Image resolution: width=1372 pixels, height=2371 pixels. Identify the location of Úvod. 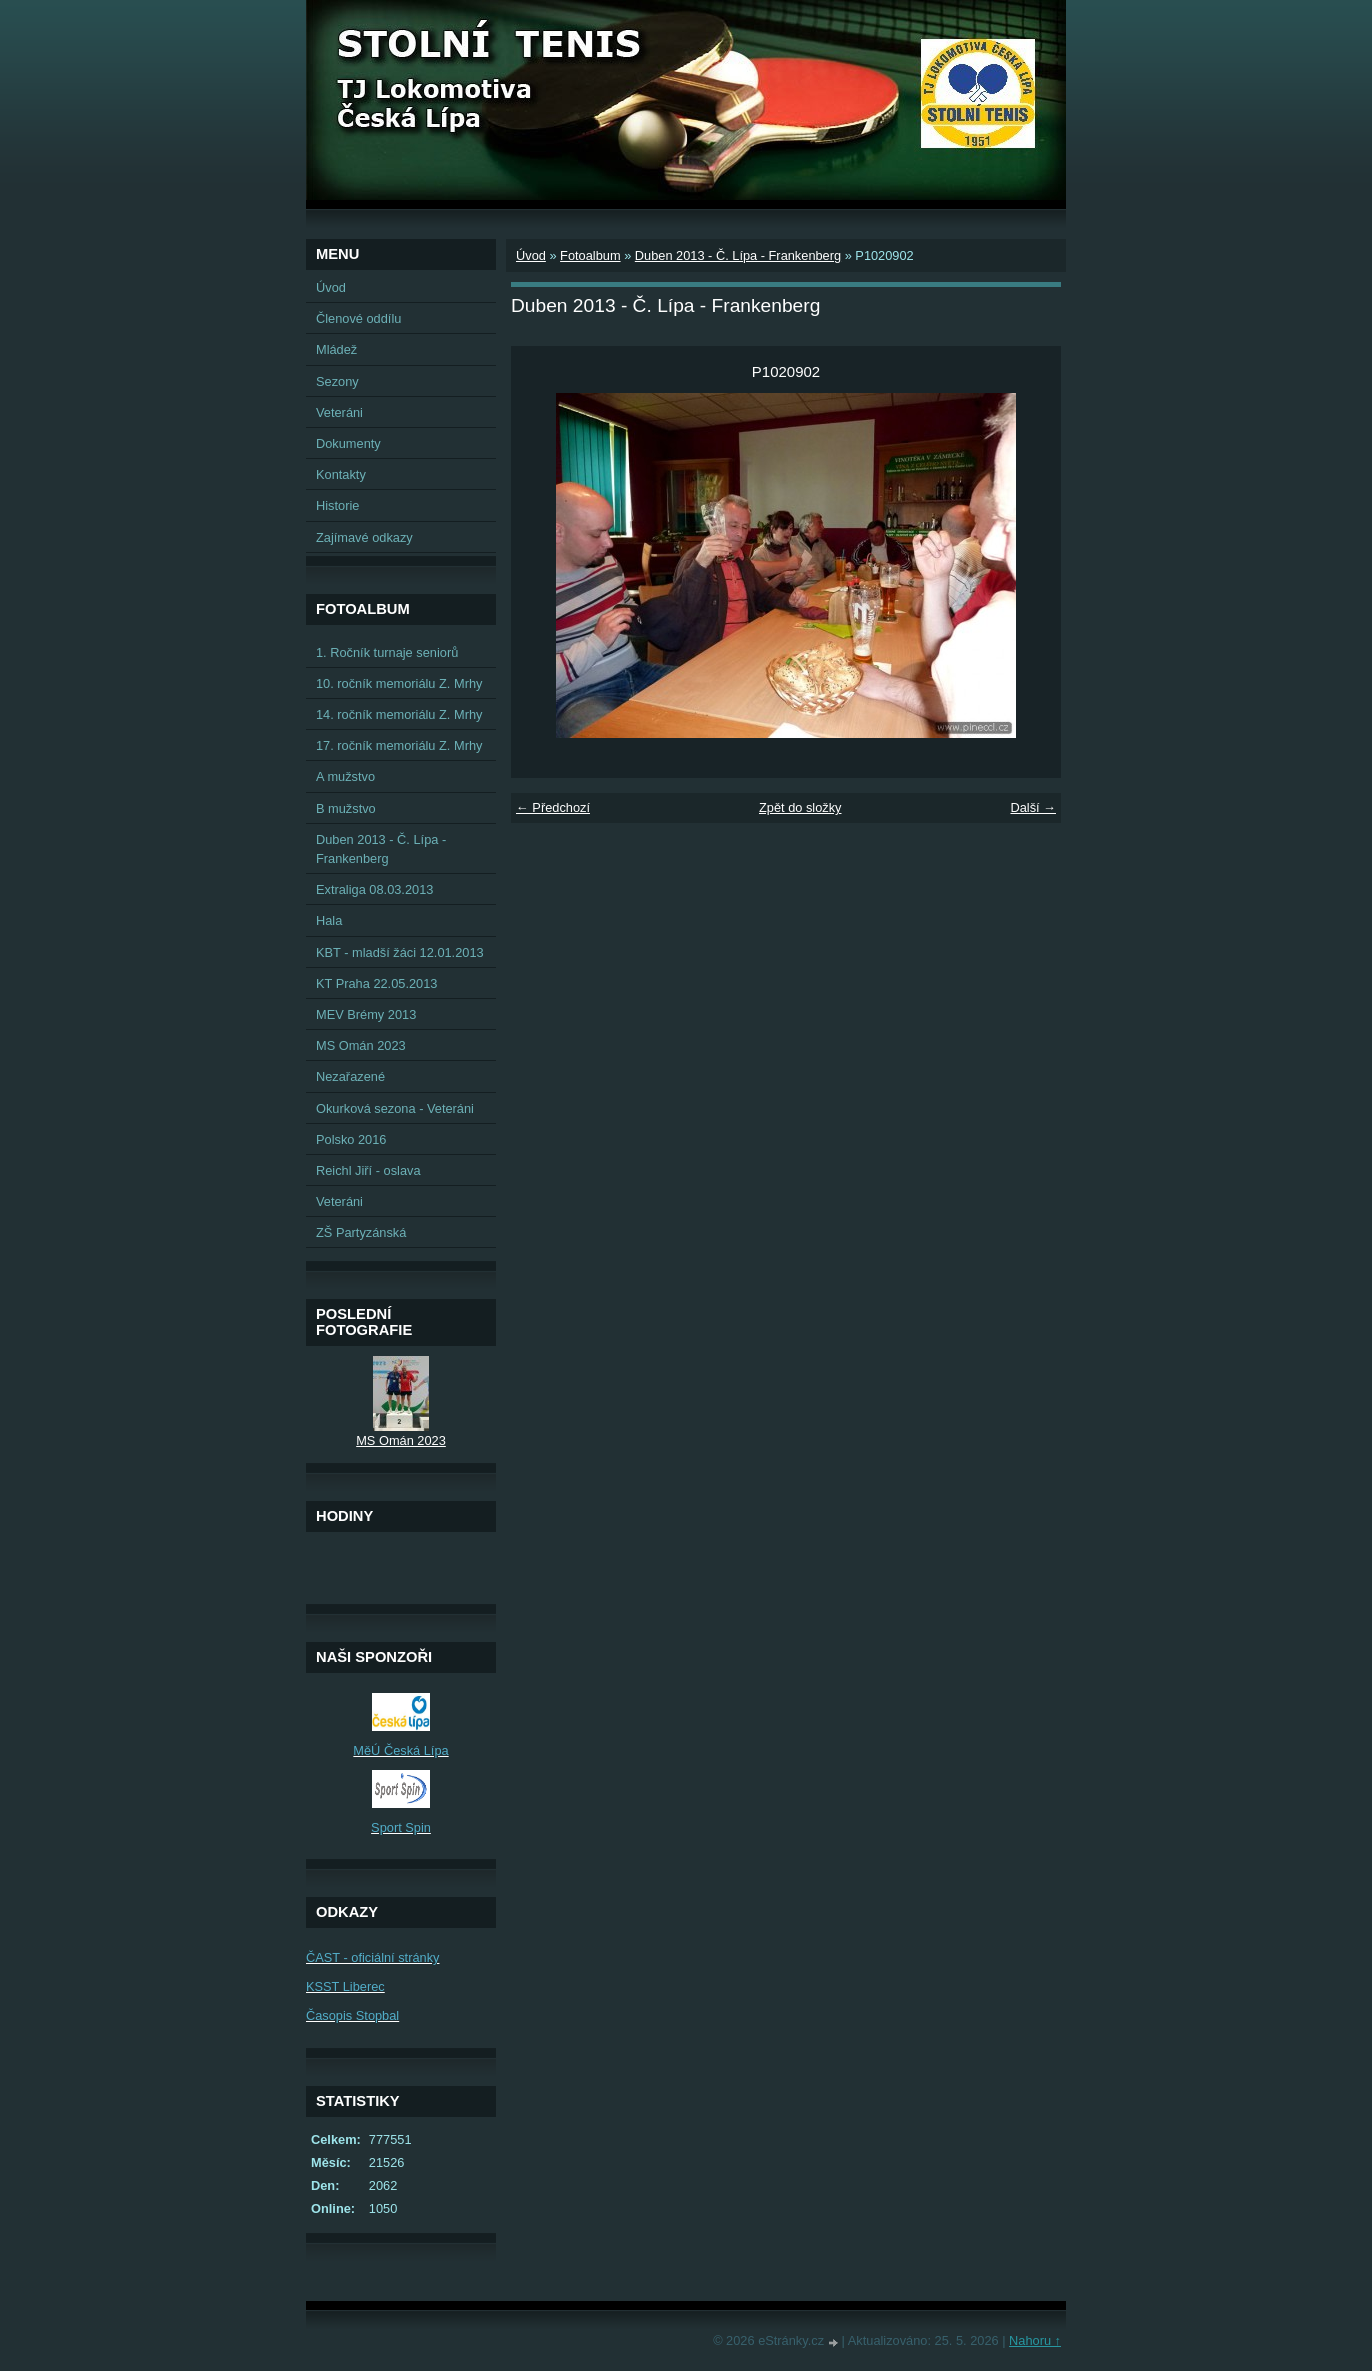
(531, 255).